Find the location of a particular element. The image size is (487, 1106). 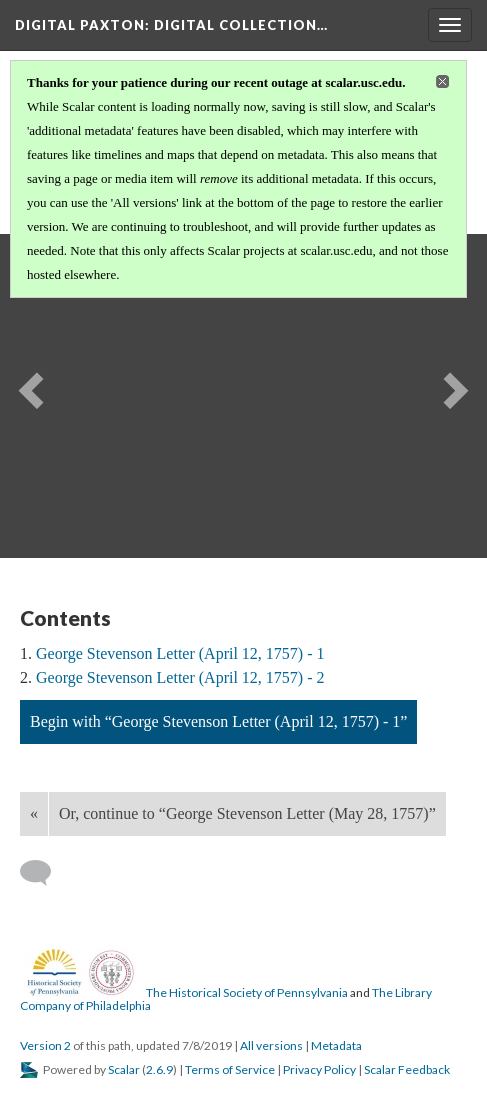

George Stevenson Letter (April 12, 1757) - 2 is located at coordinates (180, 677).